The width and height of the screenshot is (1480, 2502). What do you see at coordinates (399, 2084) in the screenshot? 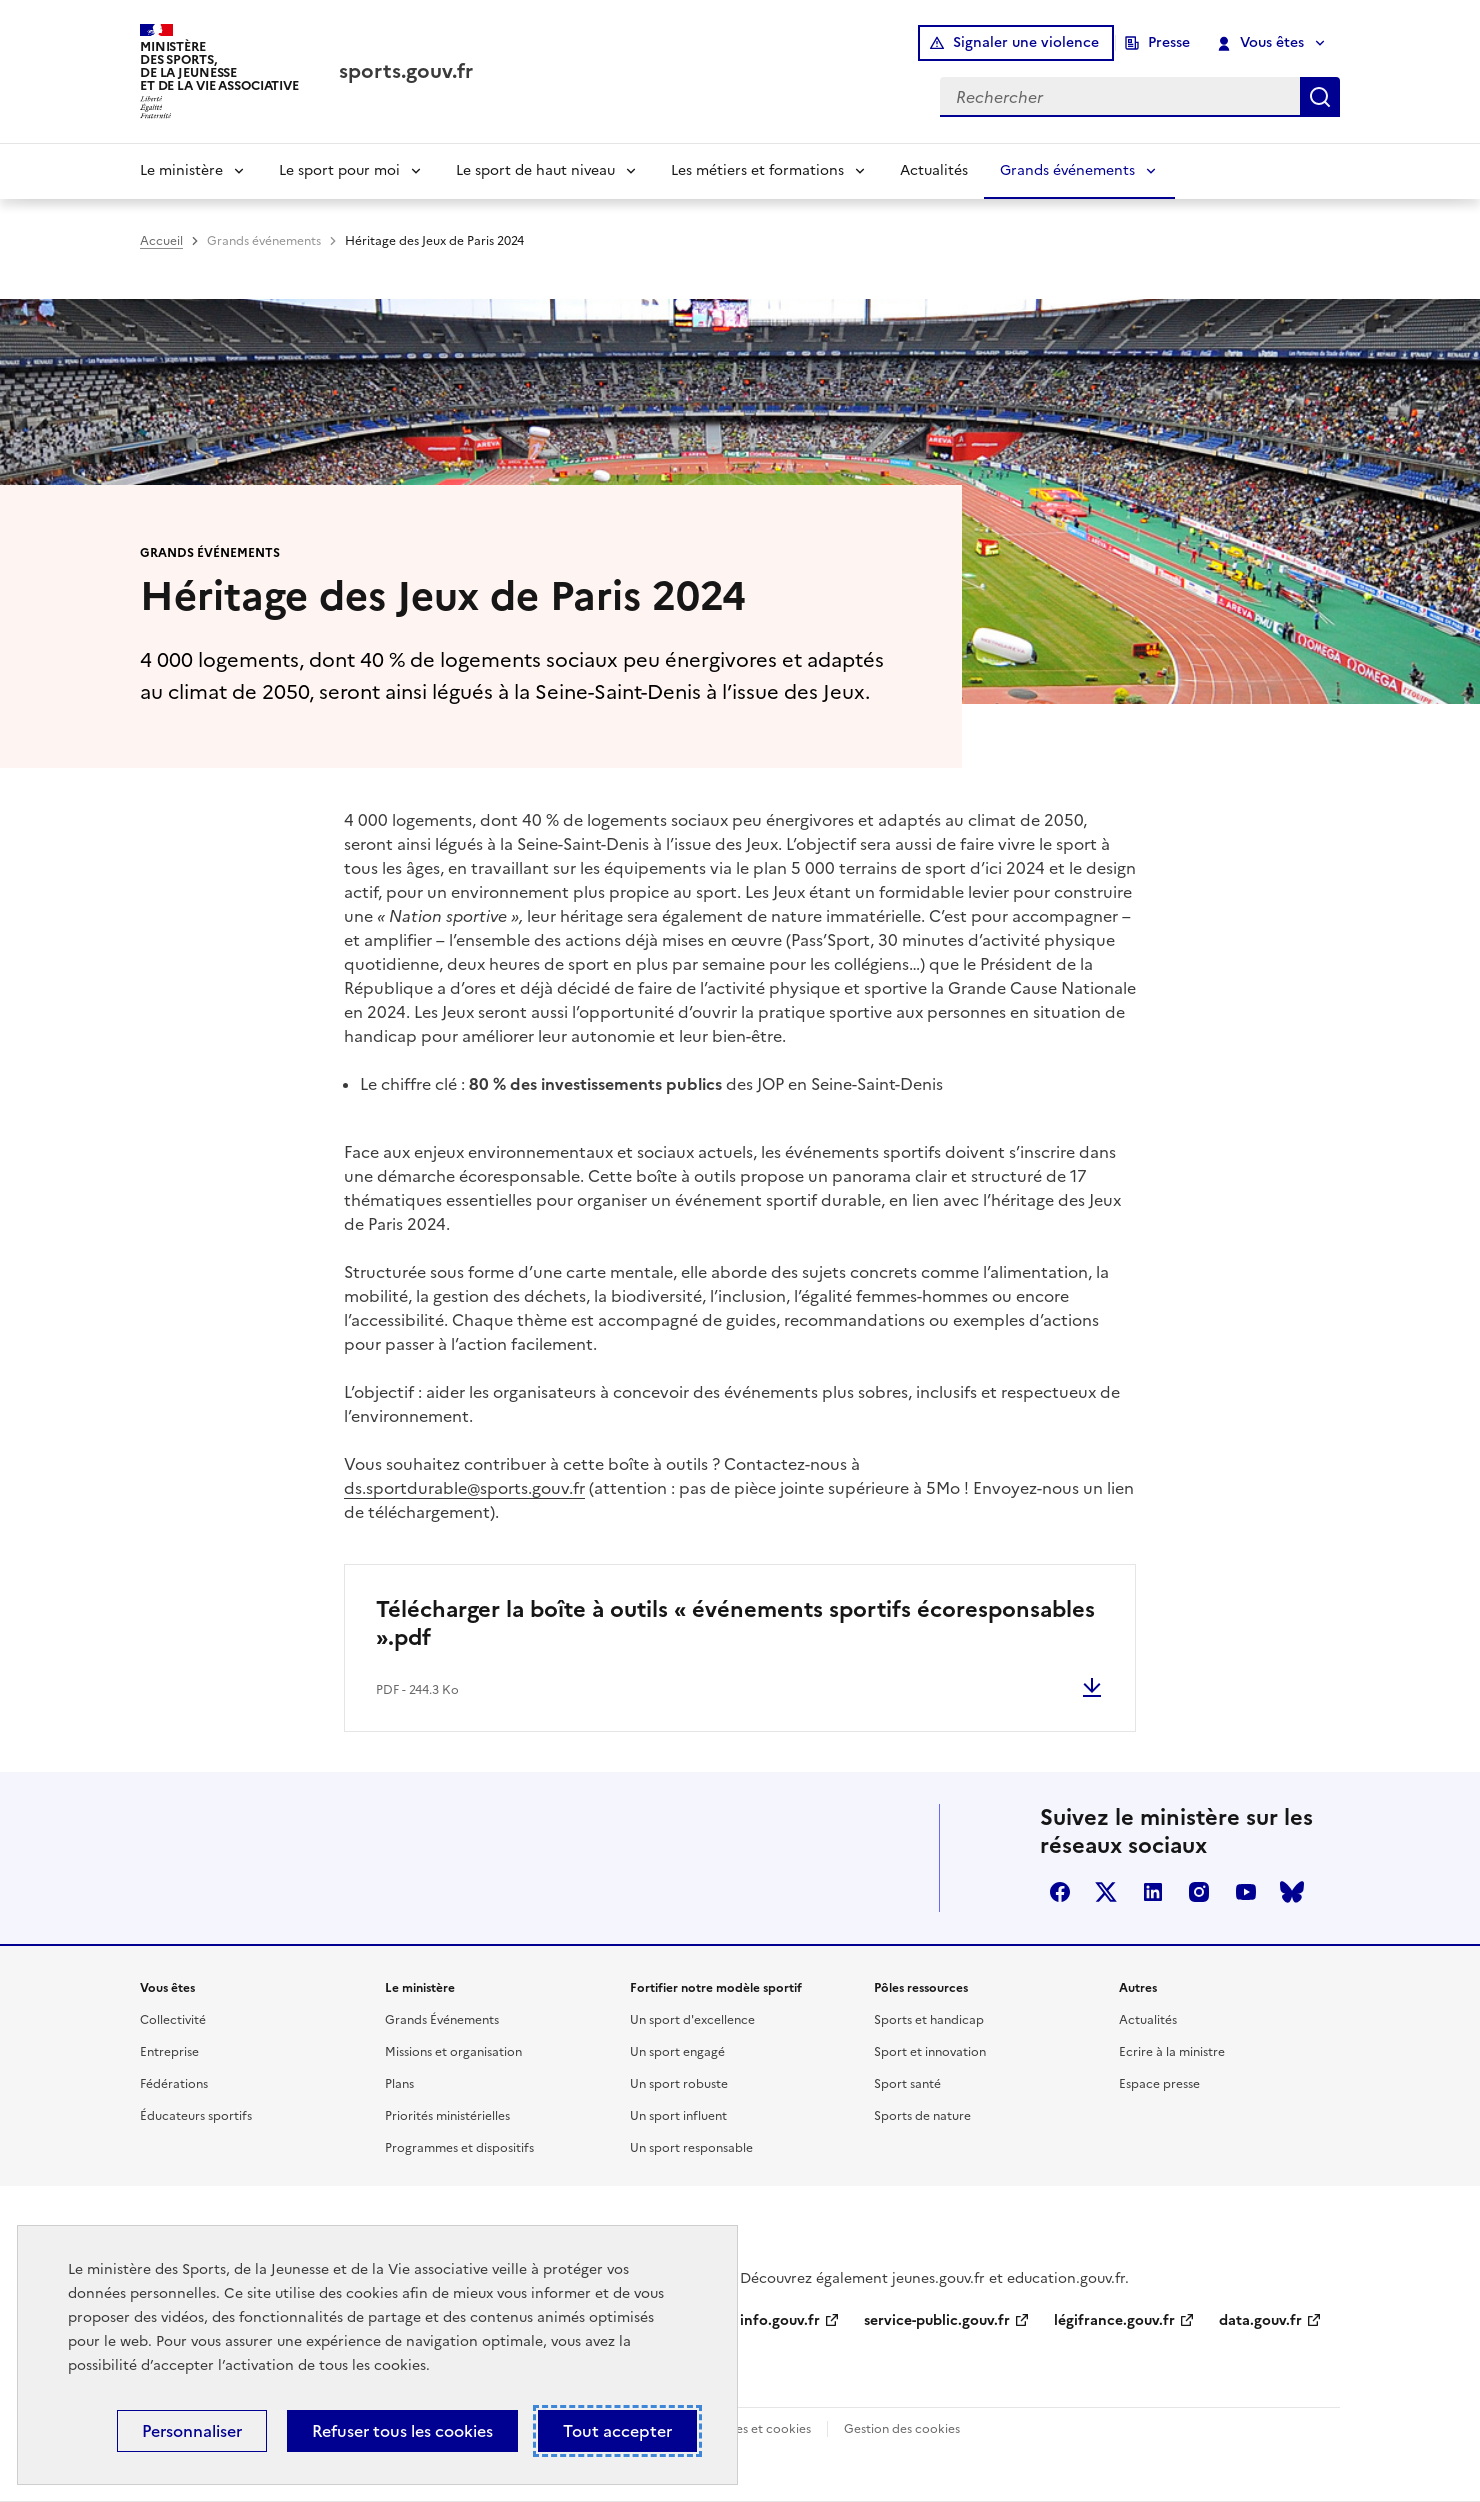
I see `Plans` at bounding box center [399, 2084].